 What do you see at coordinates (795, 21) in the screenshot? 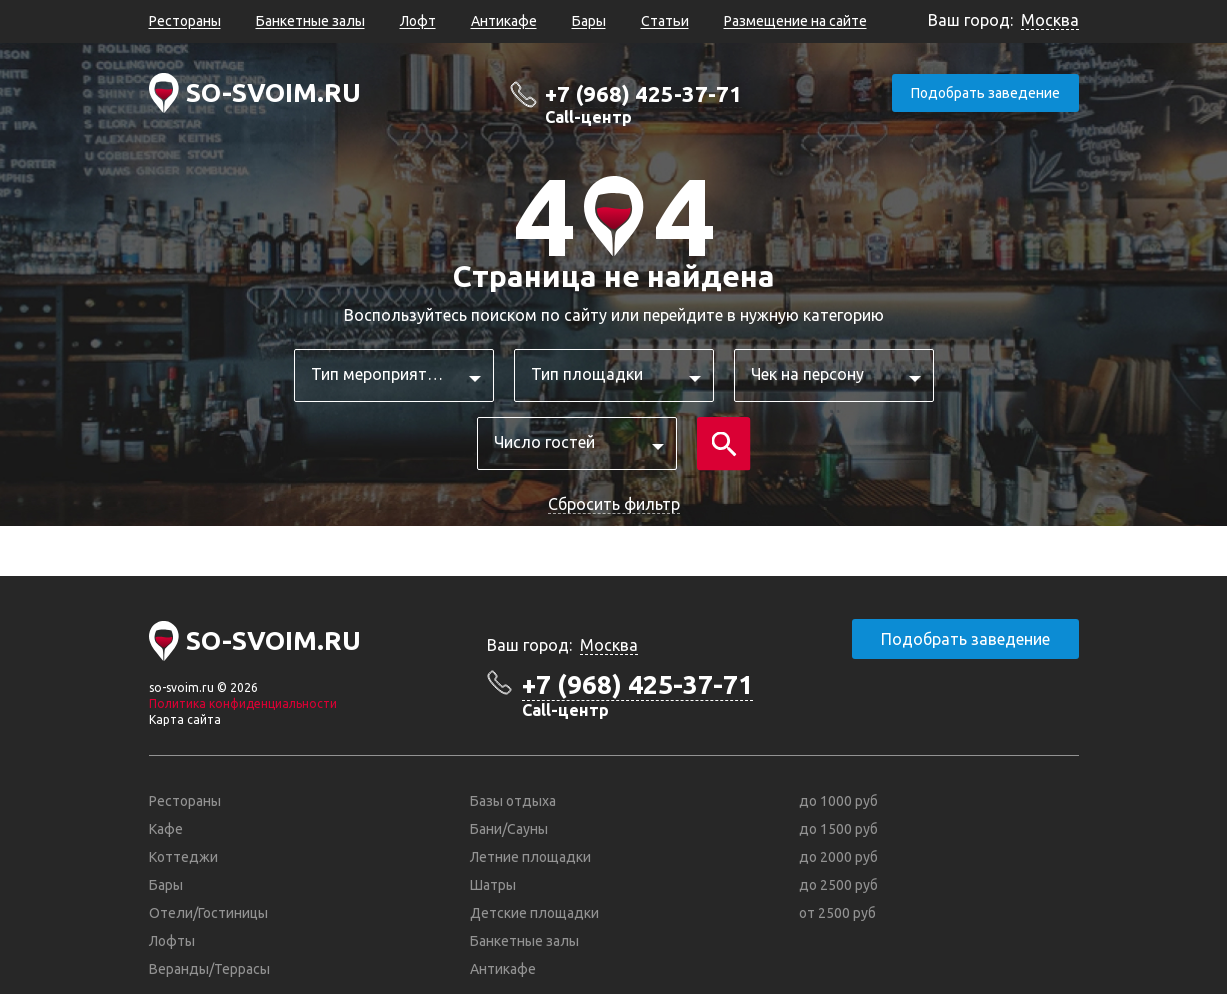
I see `Размещение на сайте` at bounding box center [795, 21].